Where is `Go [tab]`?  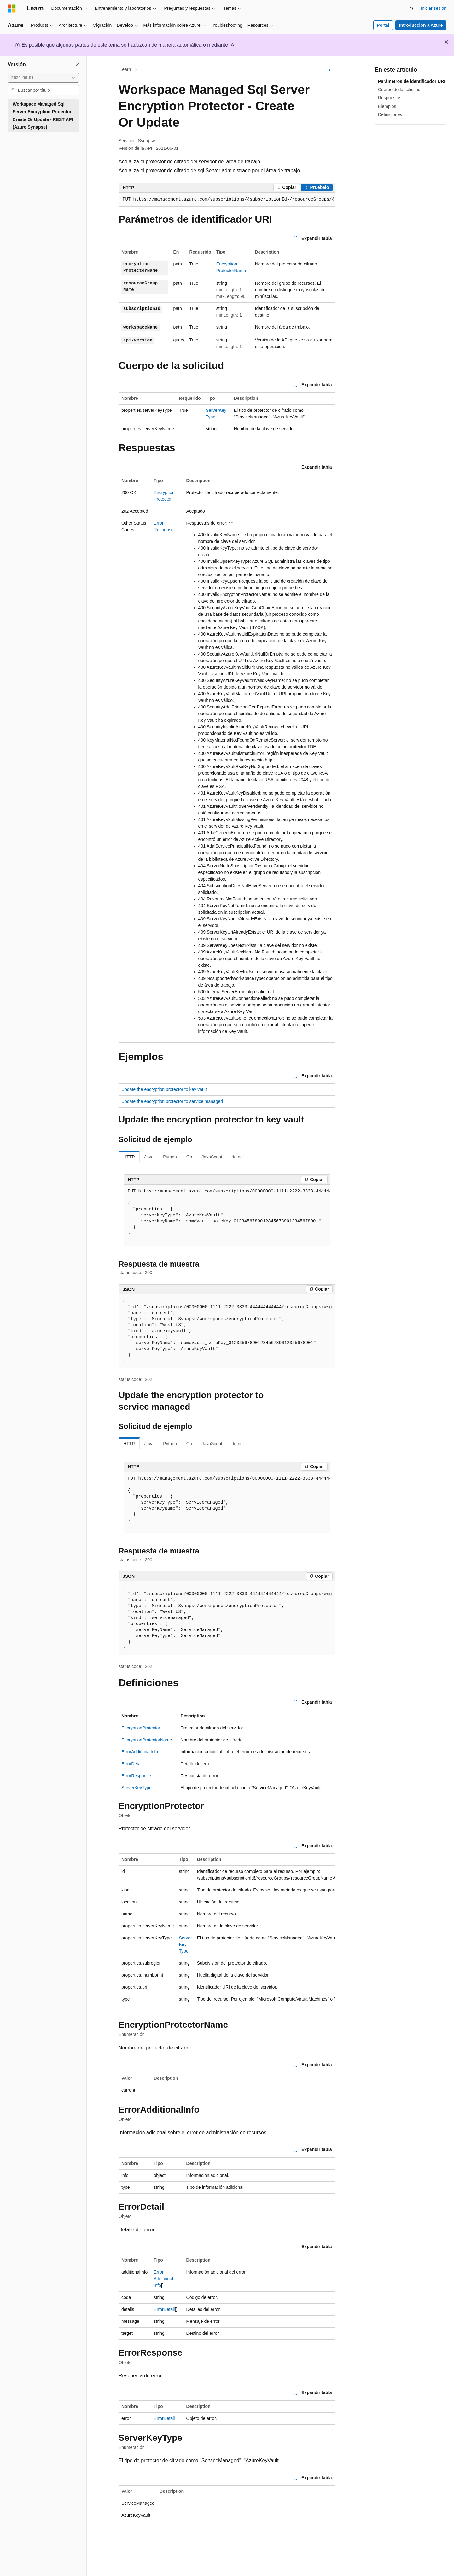 Go [tab] is located at coordinates (189, 1156).